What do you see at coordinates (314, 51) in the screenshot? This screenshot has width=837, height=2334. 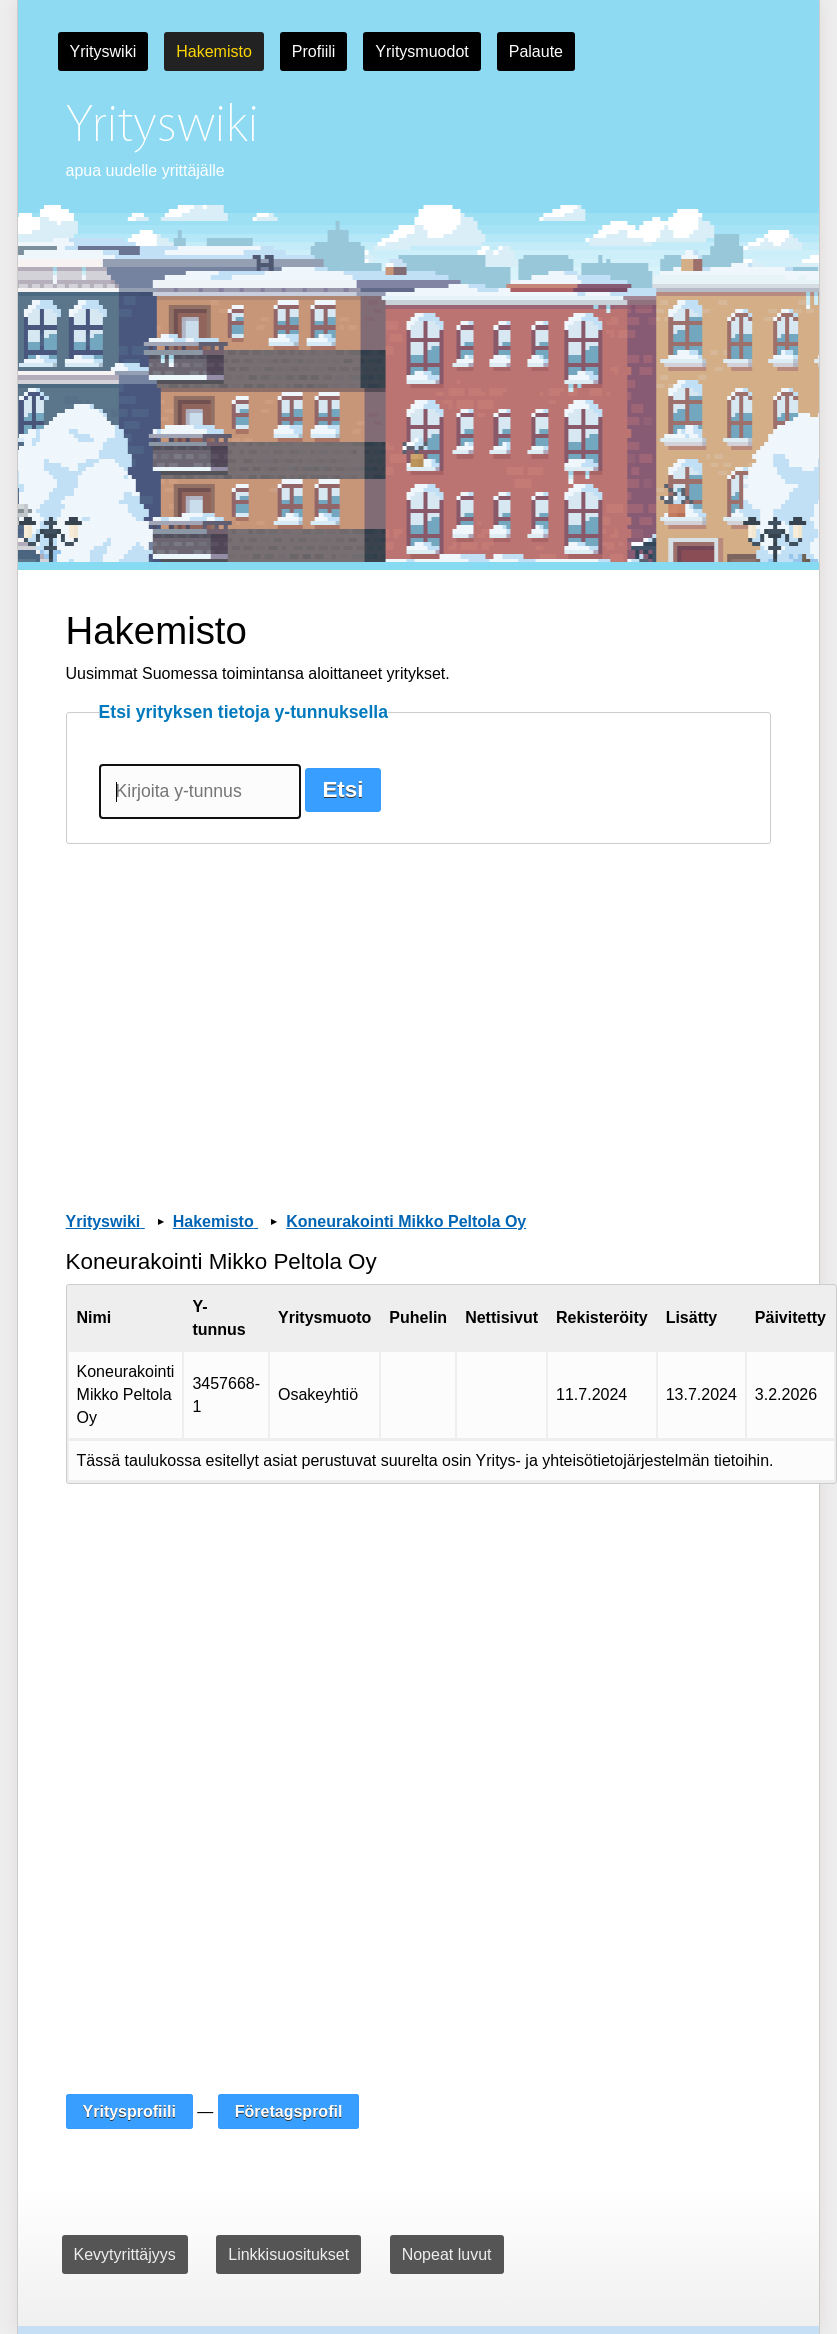 I see `Profiili` at bounding box center [314, 51].